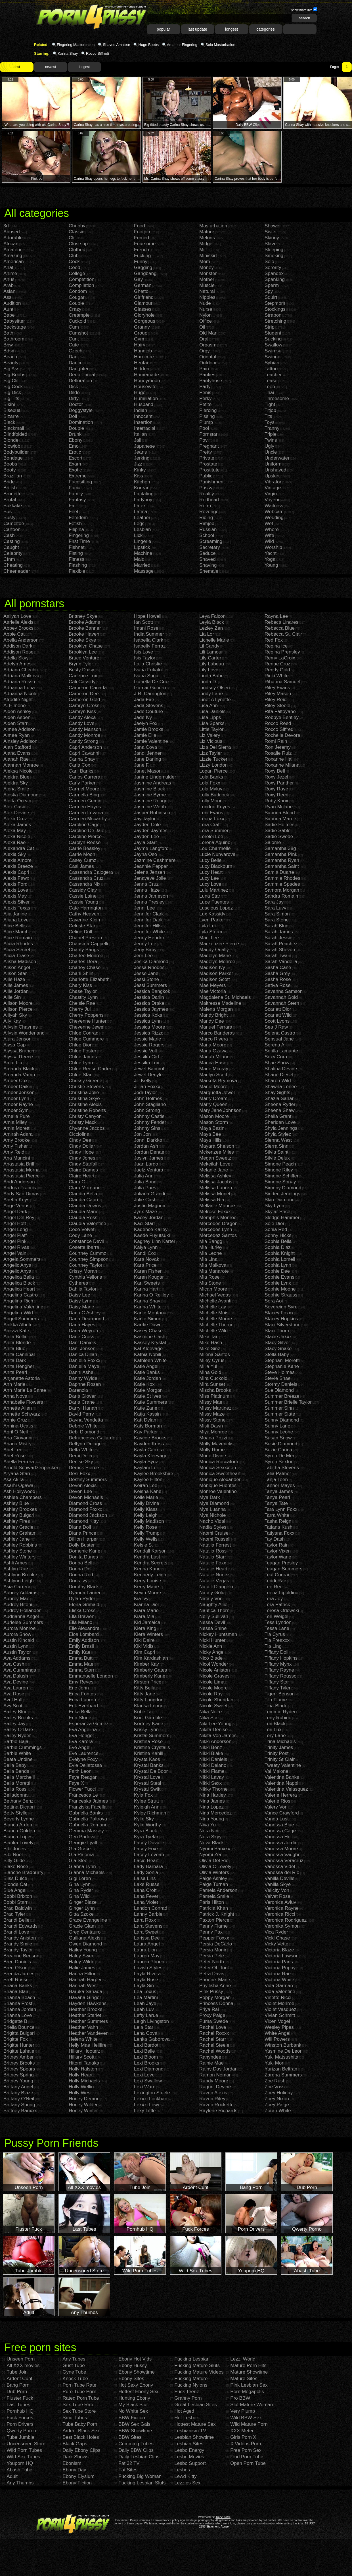 The image size is (352, 2576). What do you see at coordinates (211, 675) in the screenshot?
I see `Linda Babe` at bounding box center [211, 675].